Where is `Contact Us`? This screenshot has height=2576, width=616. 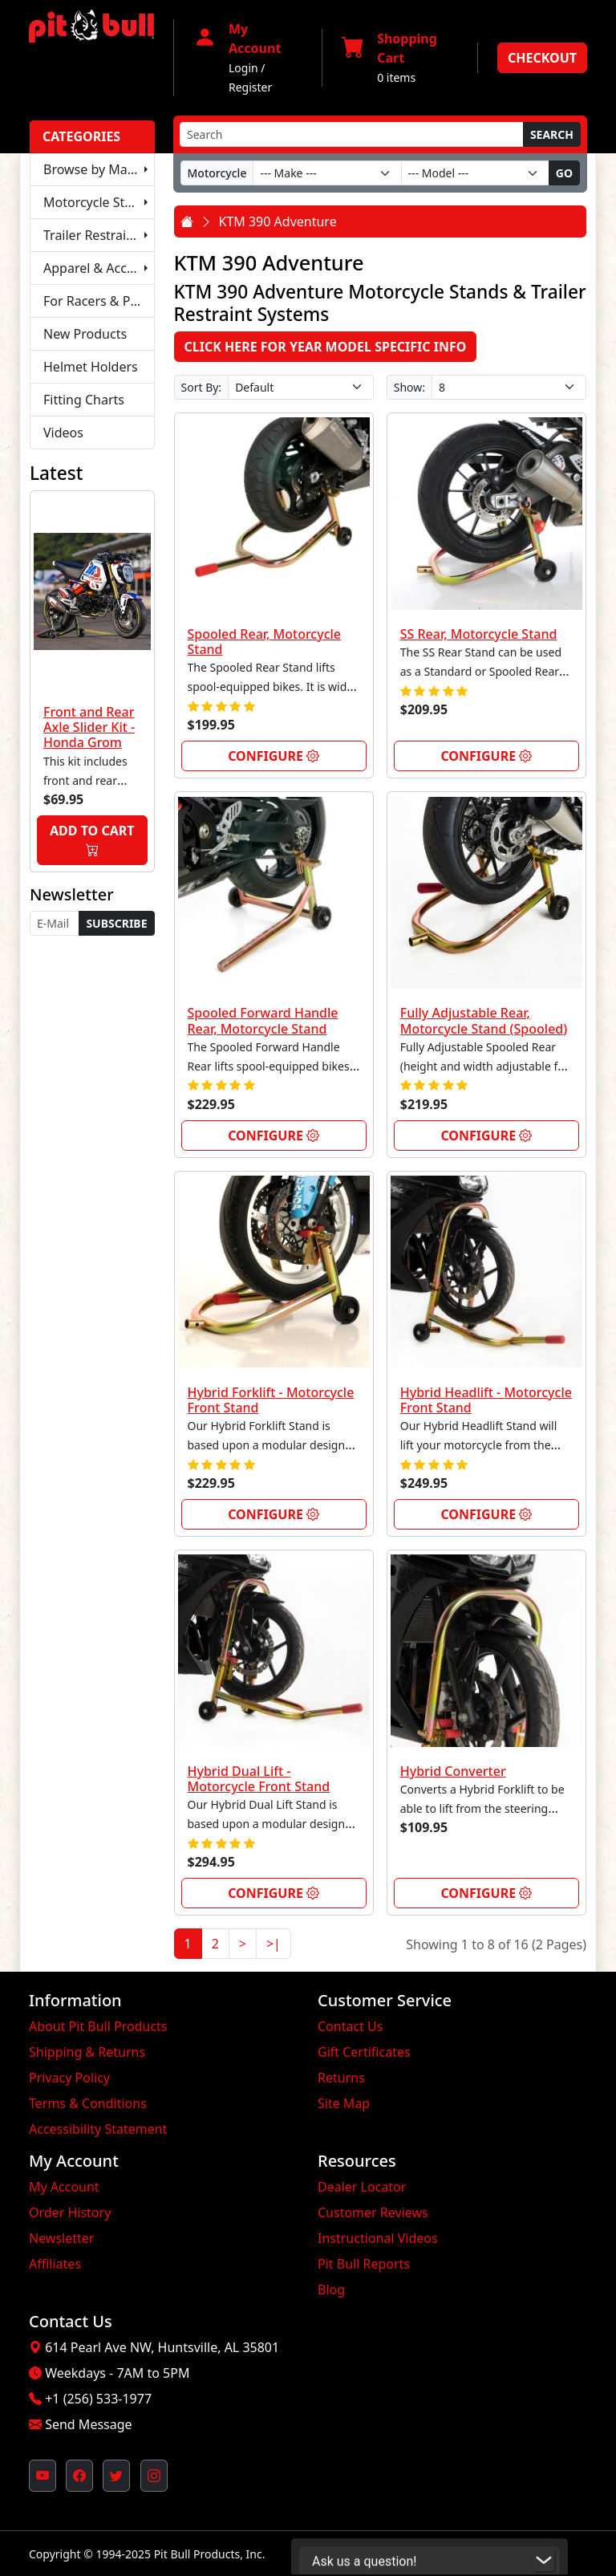
Contact Us is located at coordinates (350, 2026).